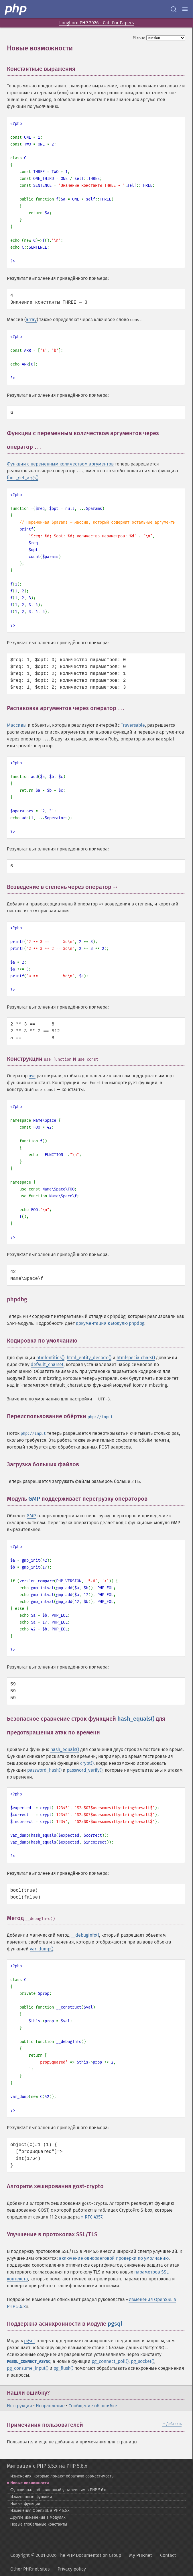 The height and width of the screenshot is (2576, 193). What do you see at coordinates (85, 1770) in the screenshot?
I see `password_verify()` at bounding box center [85, 1770].